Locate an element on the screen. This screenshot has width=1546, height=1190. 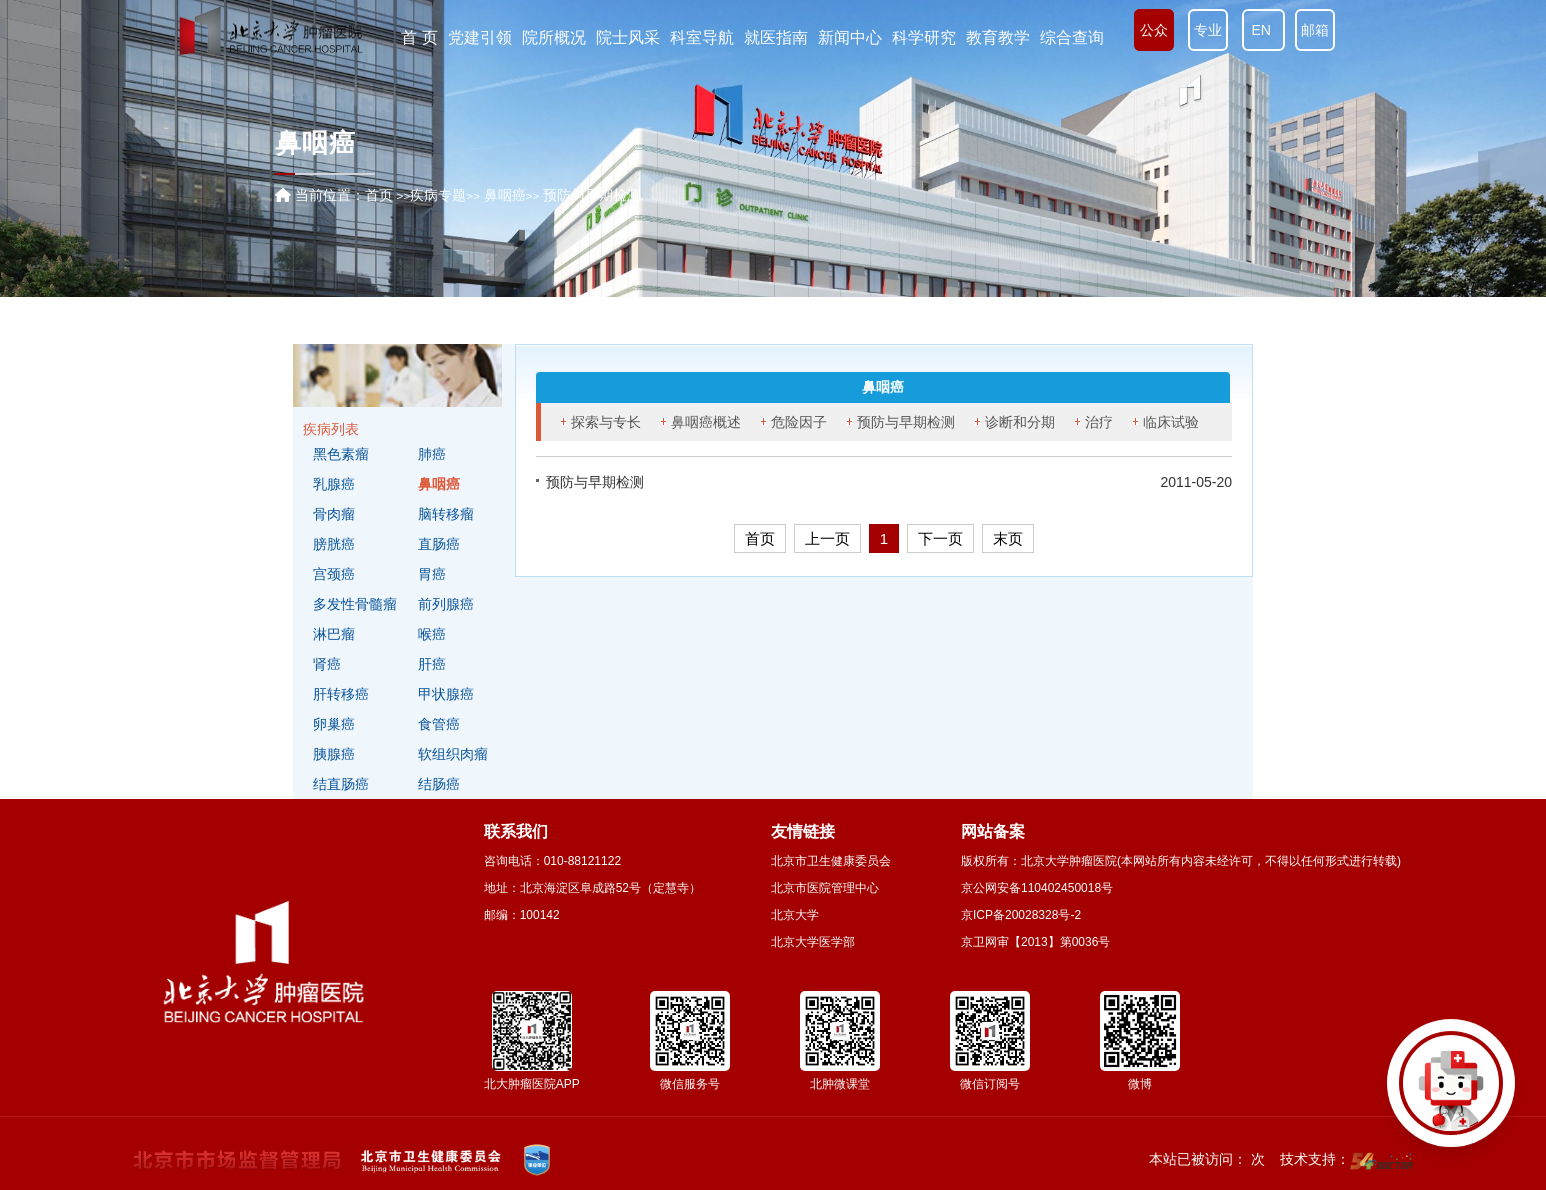
直肠癌 is located at coordinates (439, 544).